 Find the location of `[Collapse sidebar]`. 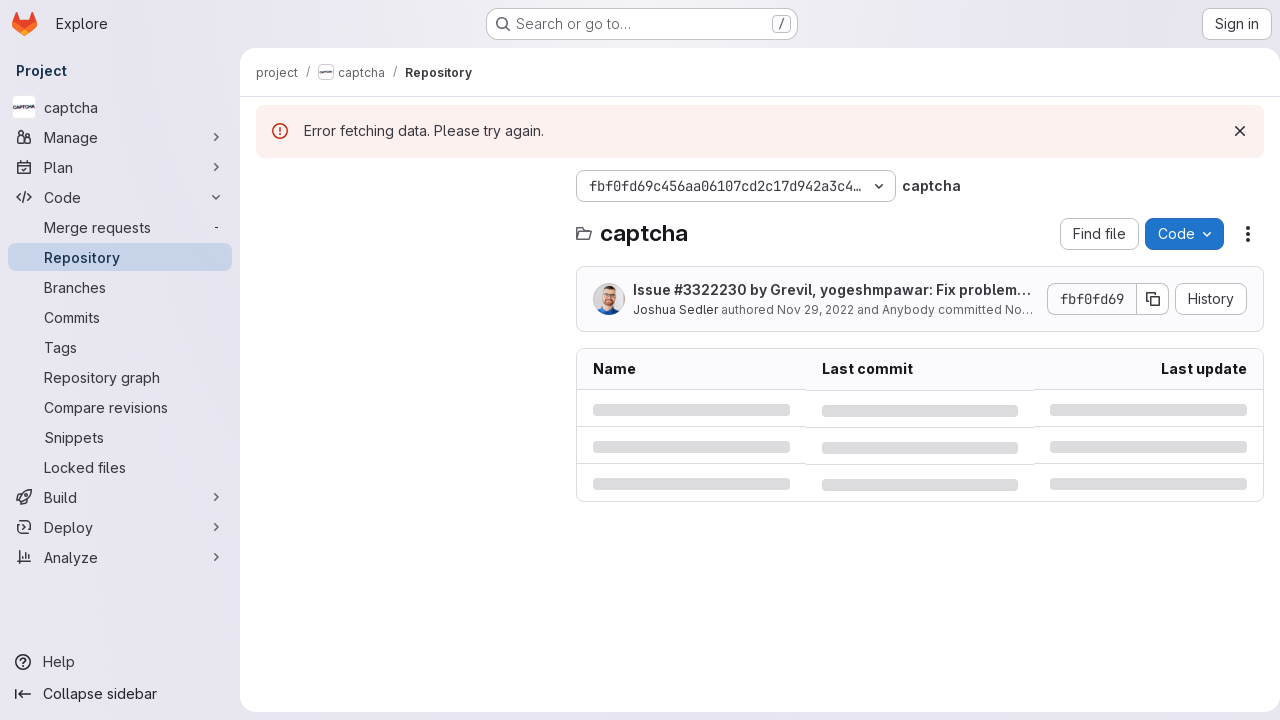

[Collapse sidebar] is located at coordinates (120, 694).